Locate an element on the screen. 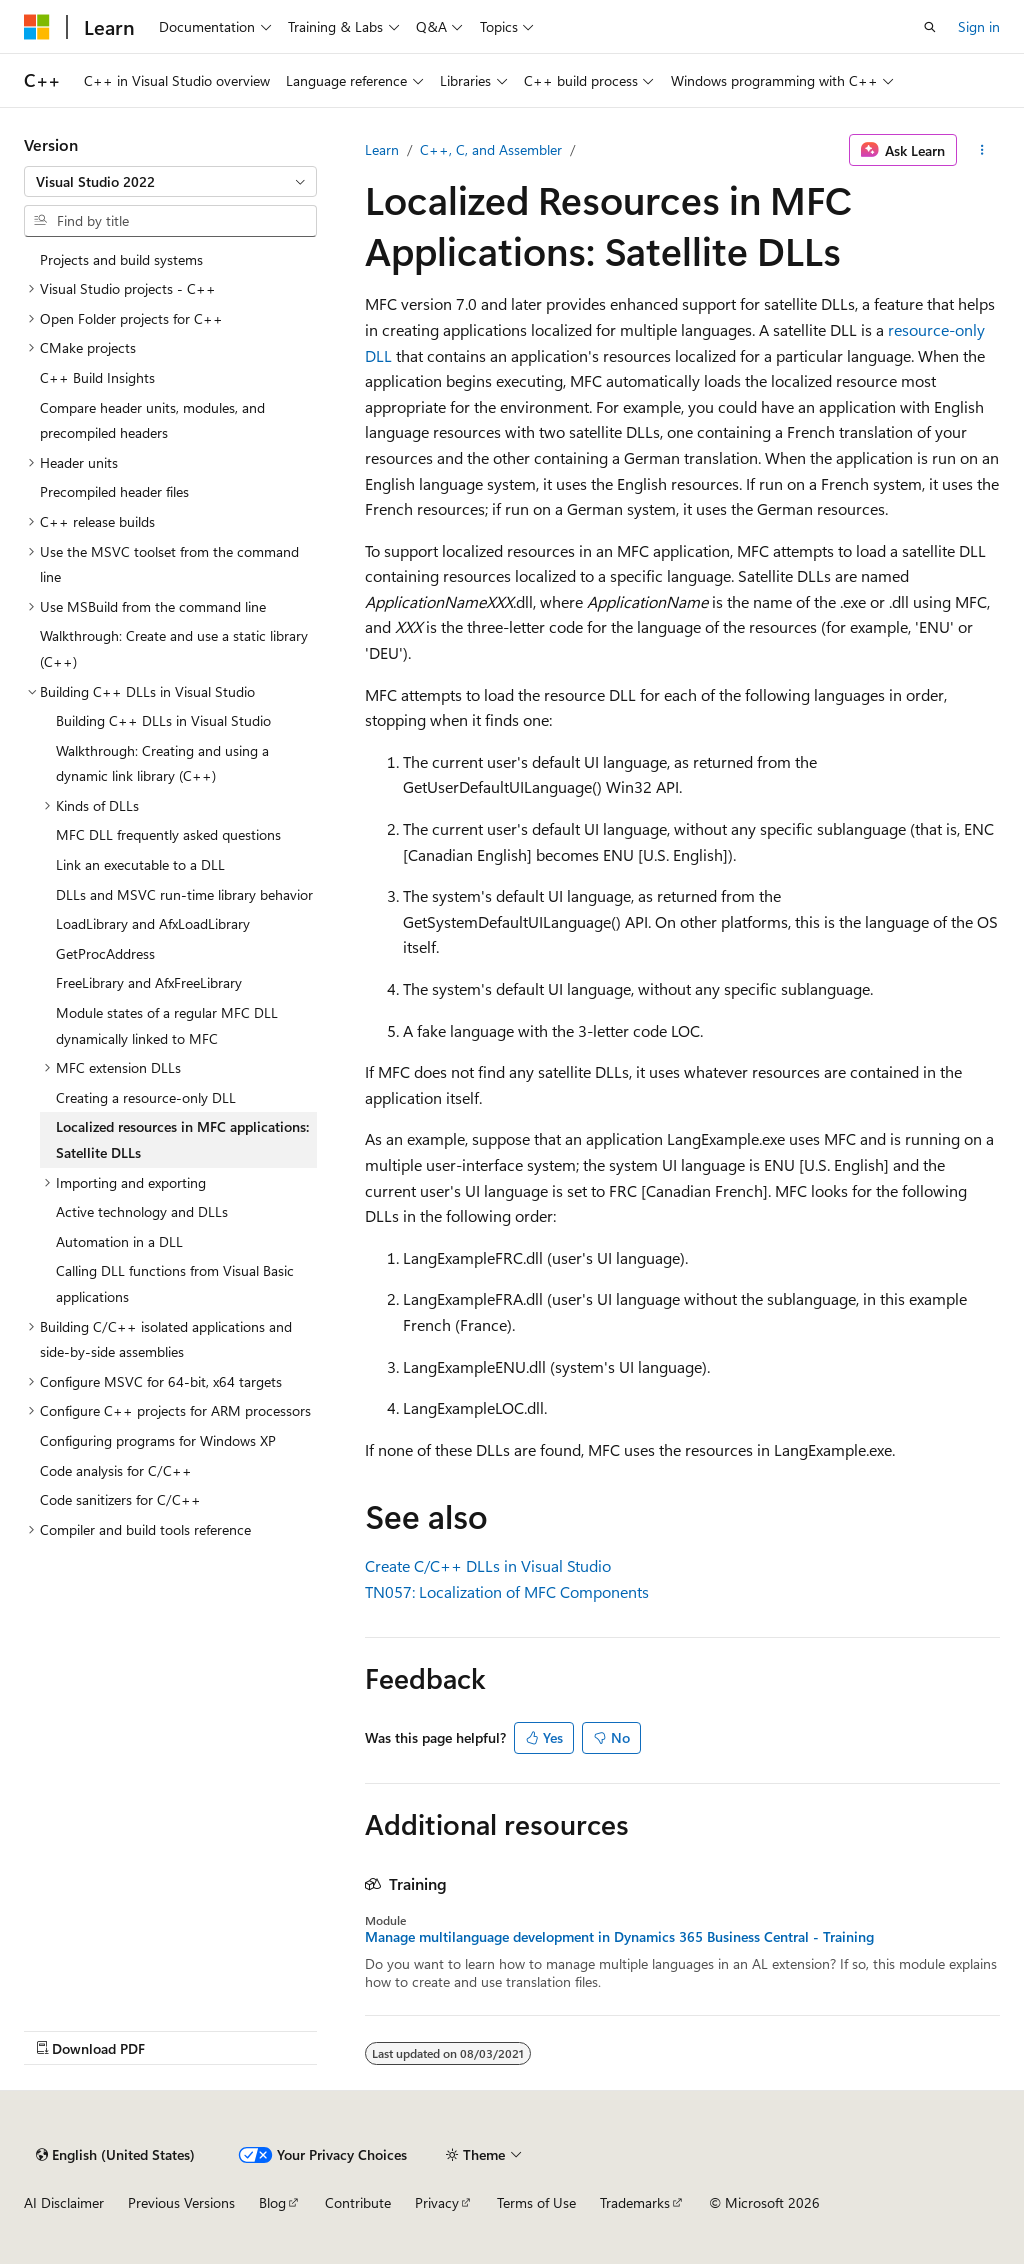 Image resolution: width=1024 pixels, height=2264 pixels. C++ Build Insights [treeitem] is located at coordinates (97, 377).